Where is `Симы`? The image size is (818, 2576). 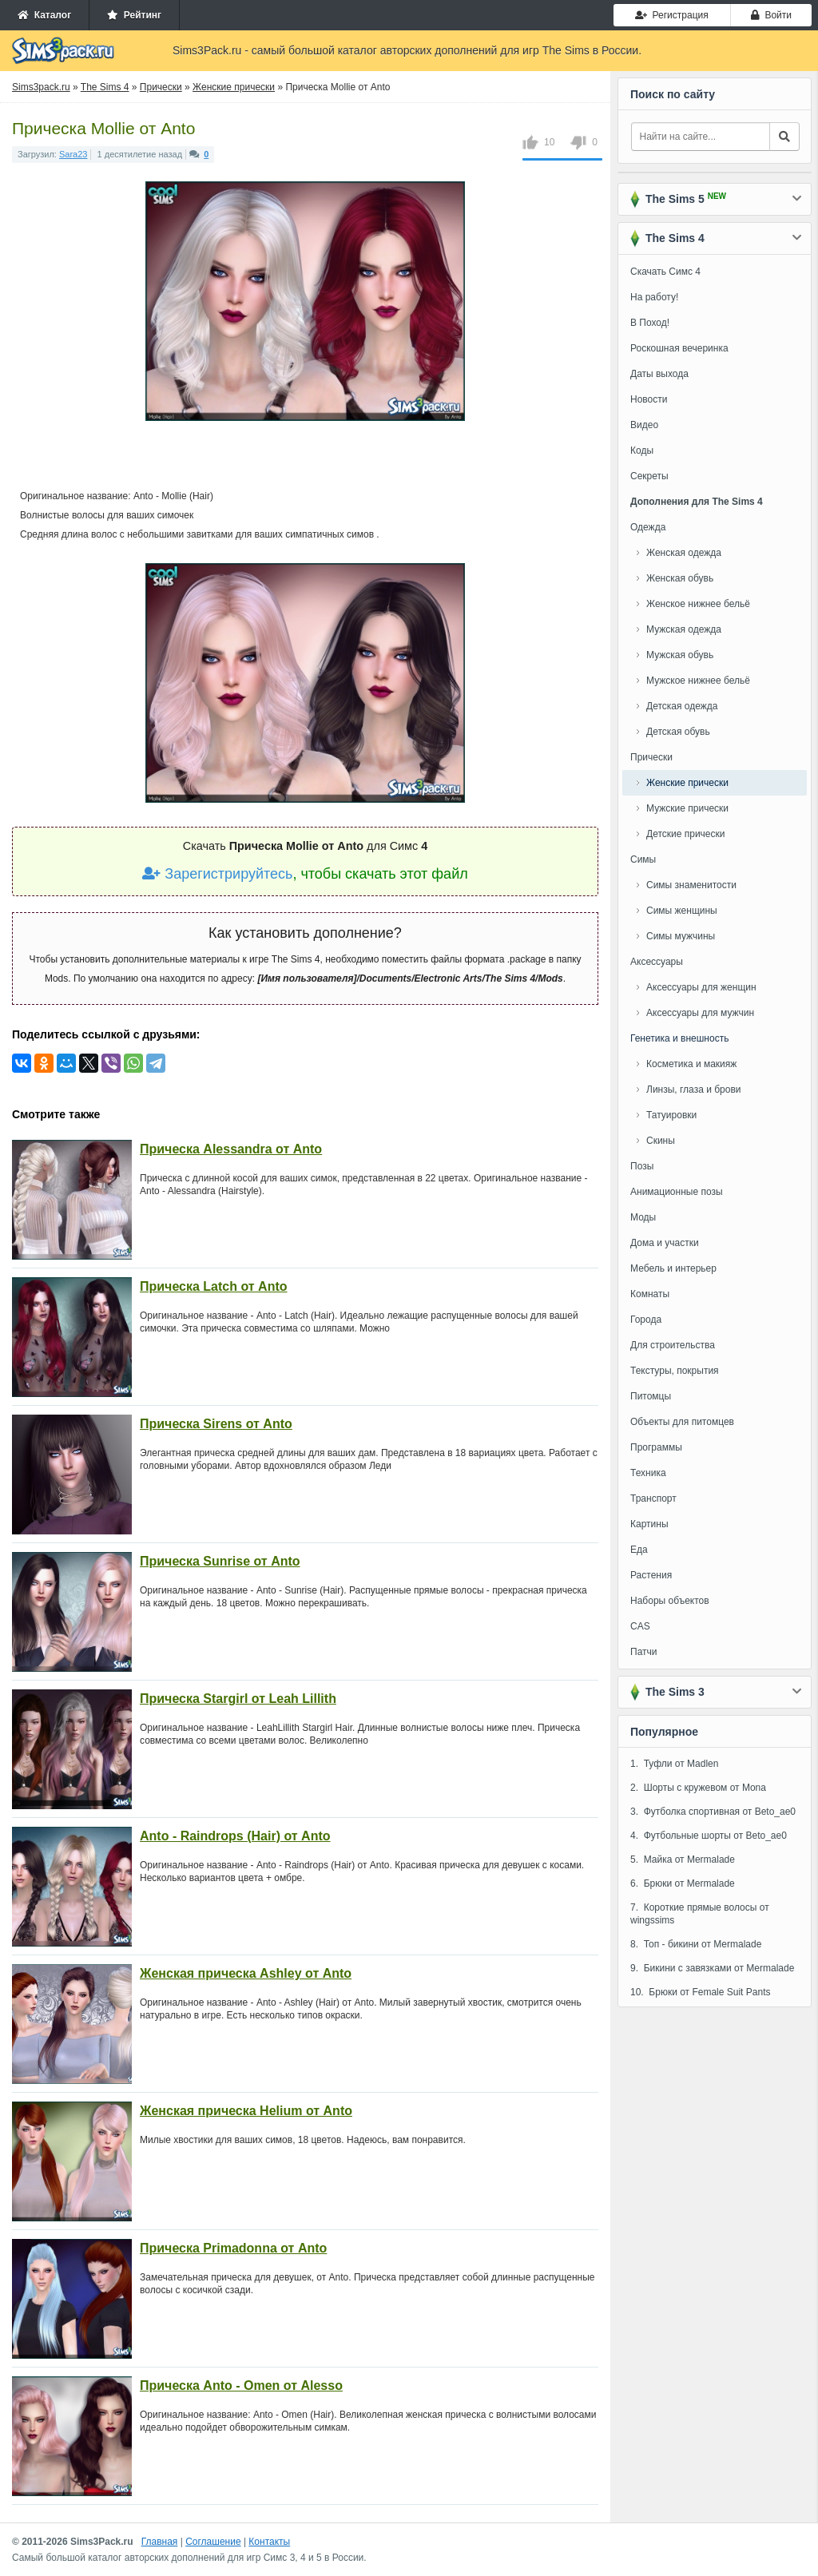 Симы is located at coordinates (643, 859).